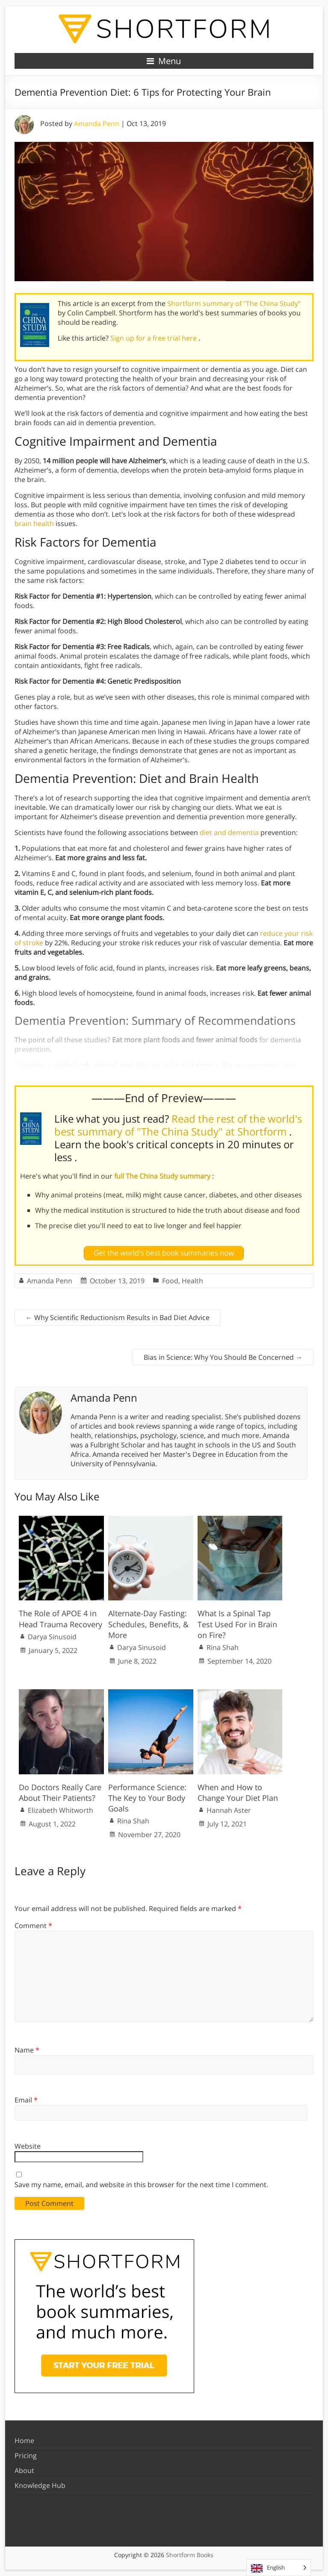 This screenshot has height=2576, width=328. I want to click on Knowledge Hub, so click(40, 2485).